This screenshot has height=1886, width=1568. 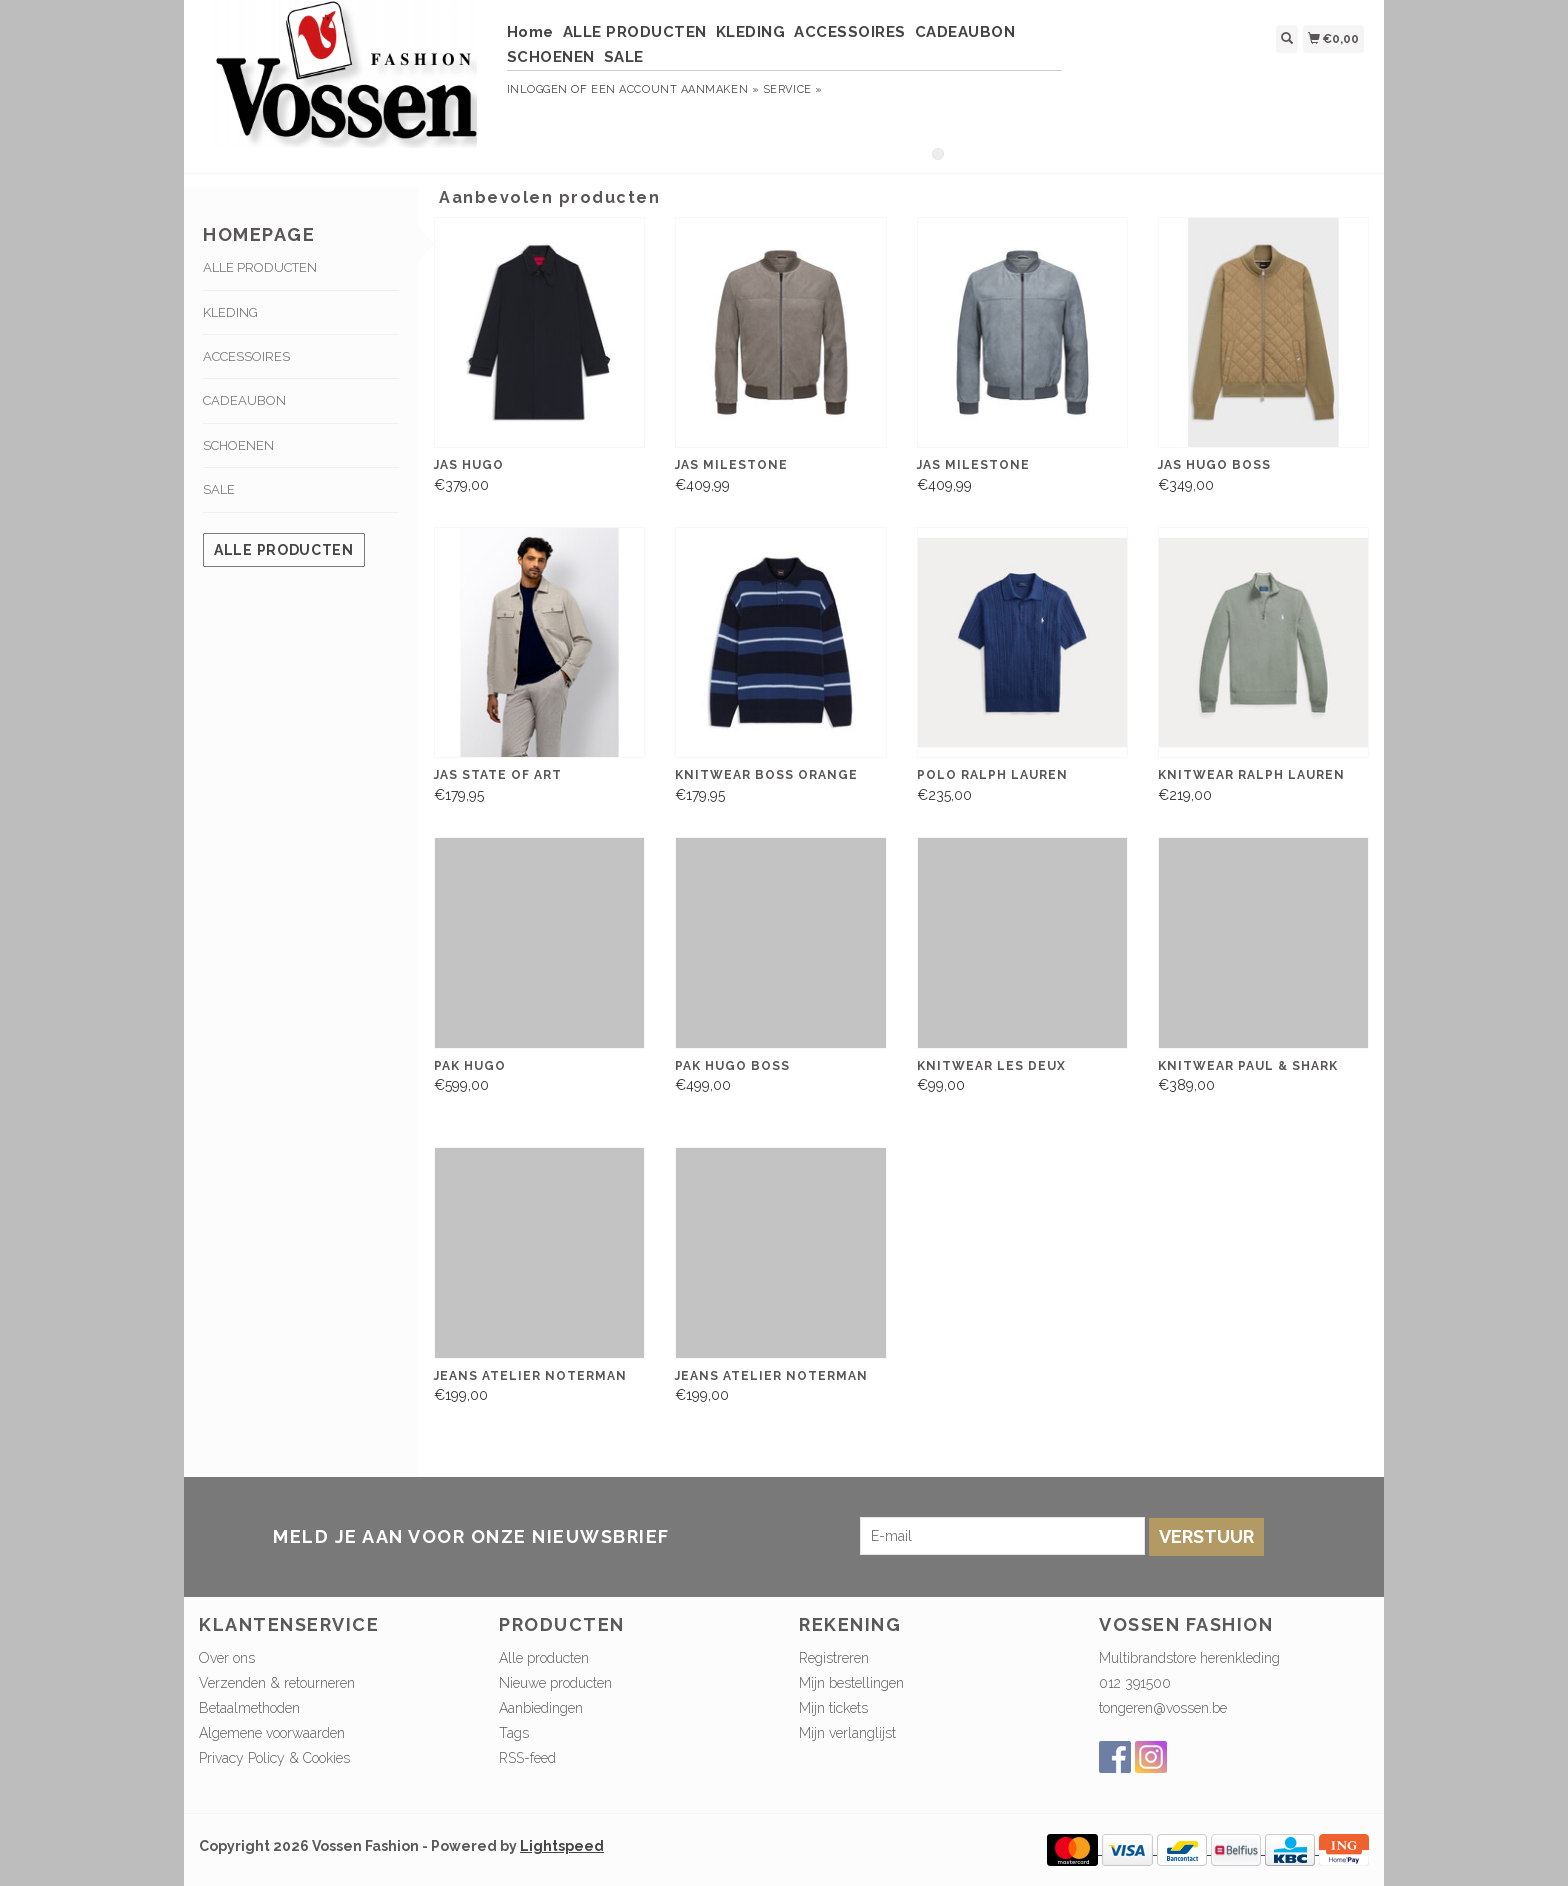 What do you see at coordinates (833, 1708) in the screenshot?
I see `Mijn tickets` at bounding box center [833, 1708].